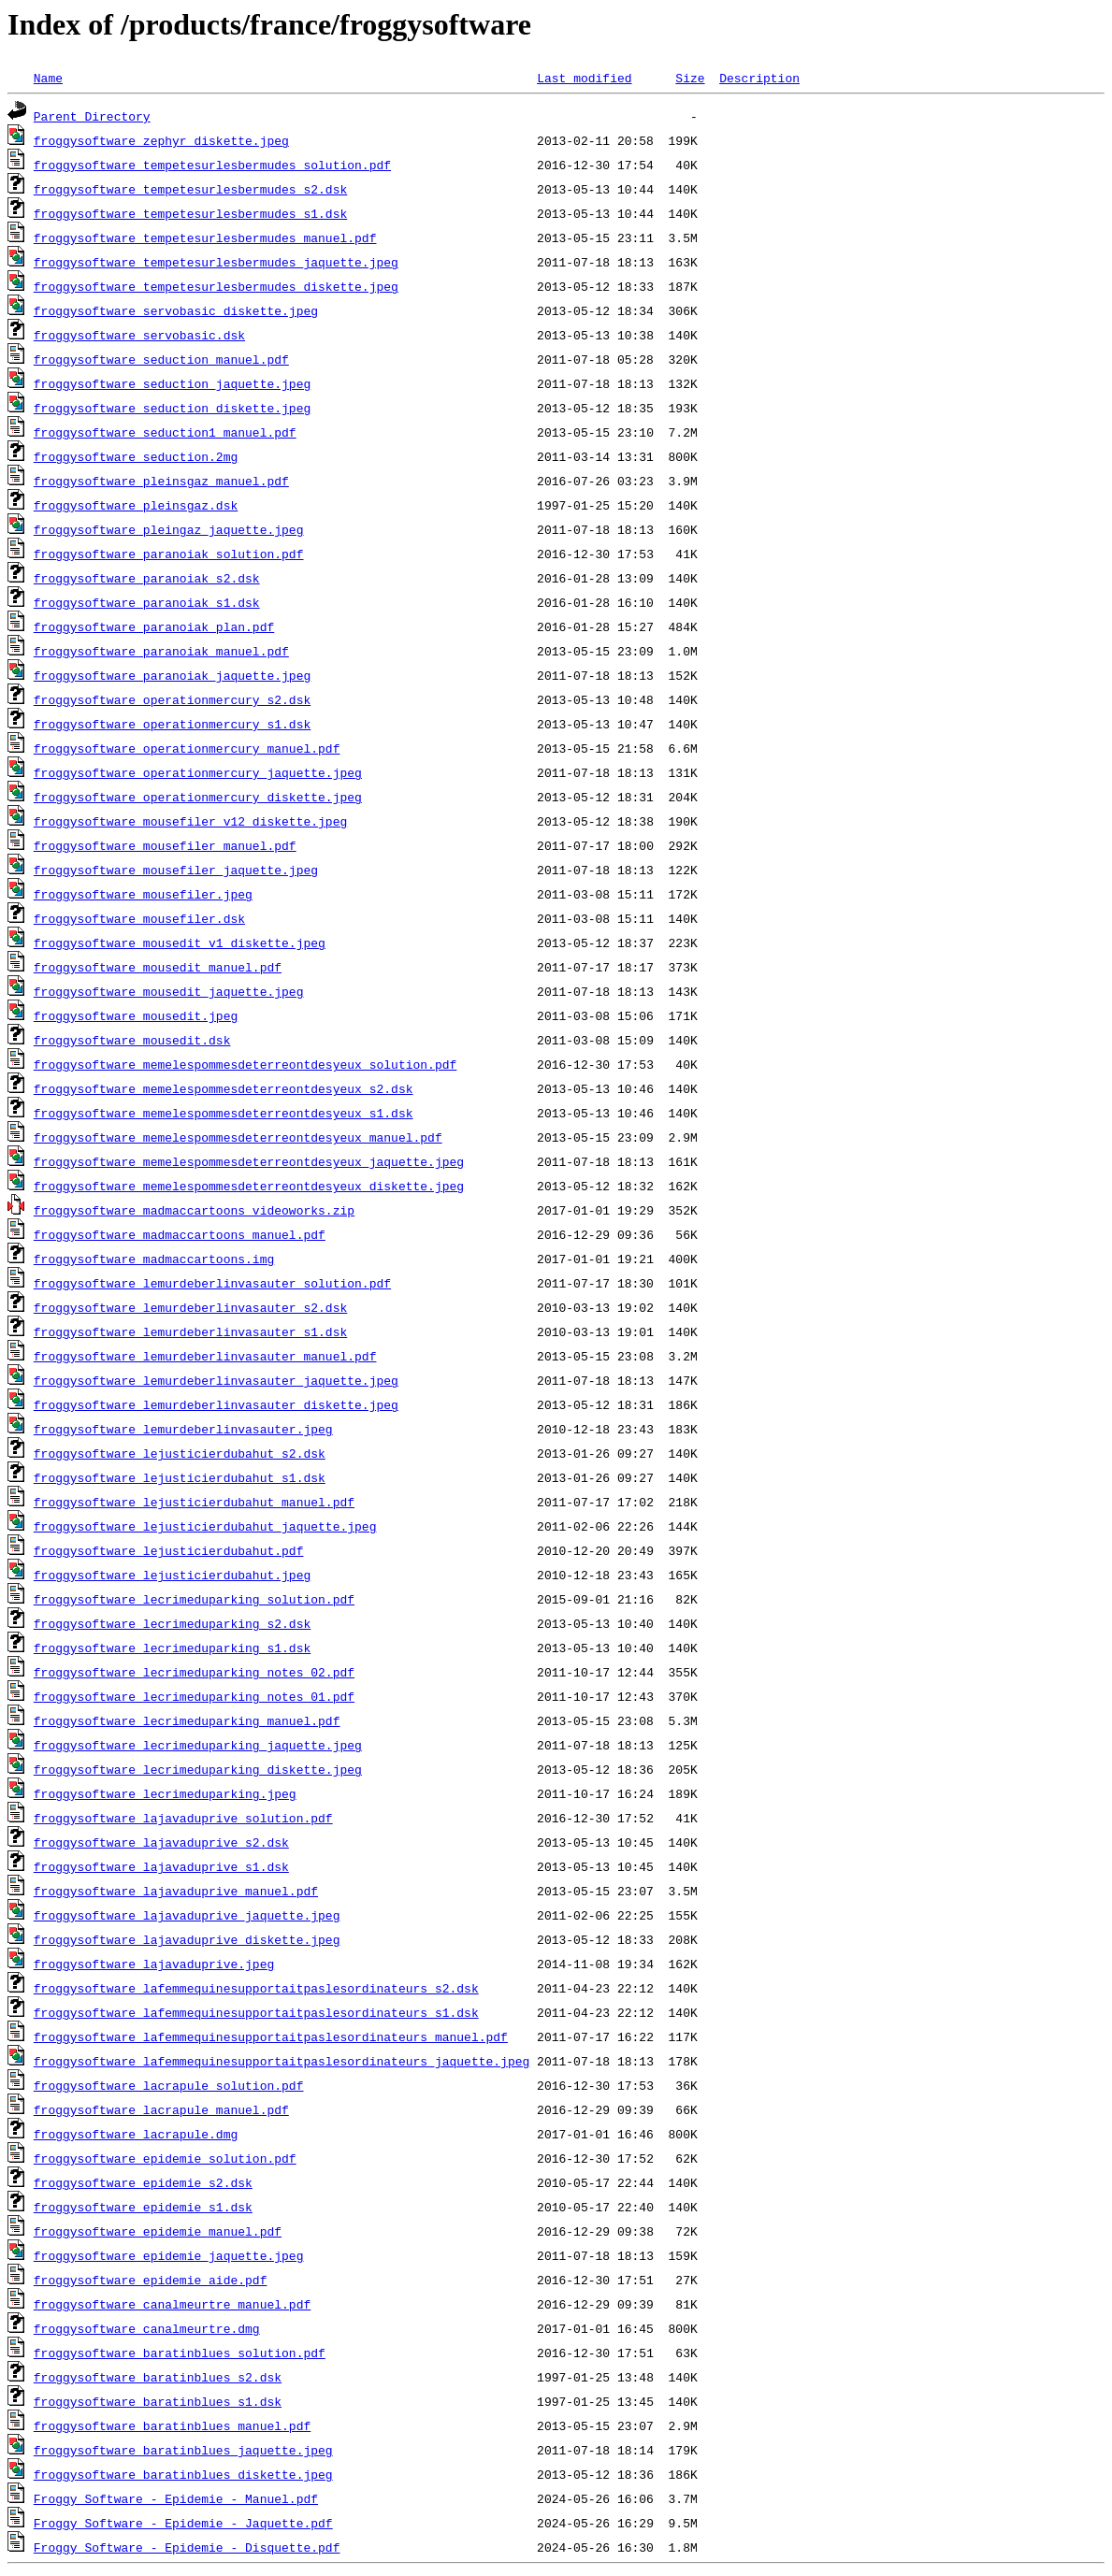 The image size is (1112, 2576). Describe the element at coordinates (132, 1039) in the screenshot. I see `froggysoftware_mousedit.dsk` at that location.